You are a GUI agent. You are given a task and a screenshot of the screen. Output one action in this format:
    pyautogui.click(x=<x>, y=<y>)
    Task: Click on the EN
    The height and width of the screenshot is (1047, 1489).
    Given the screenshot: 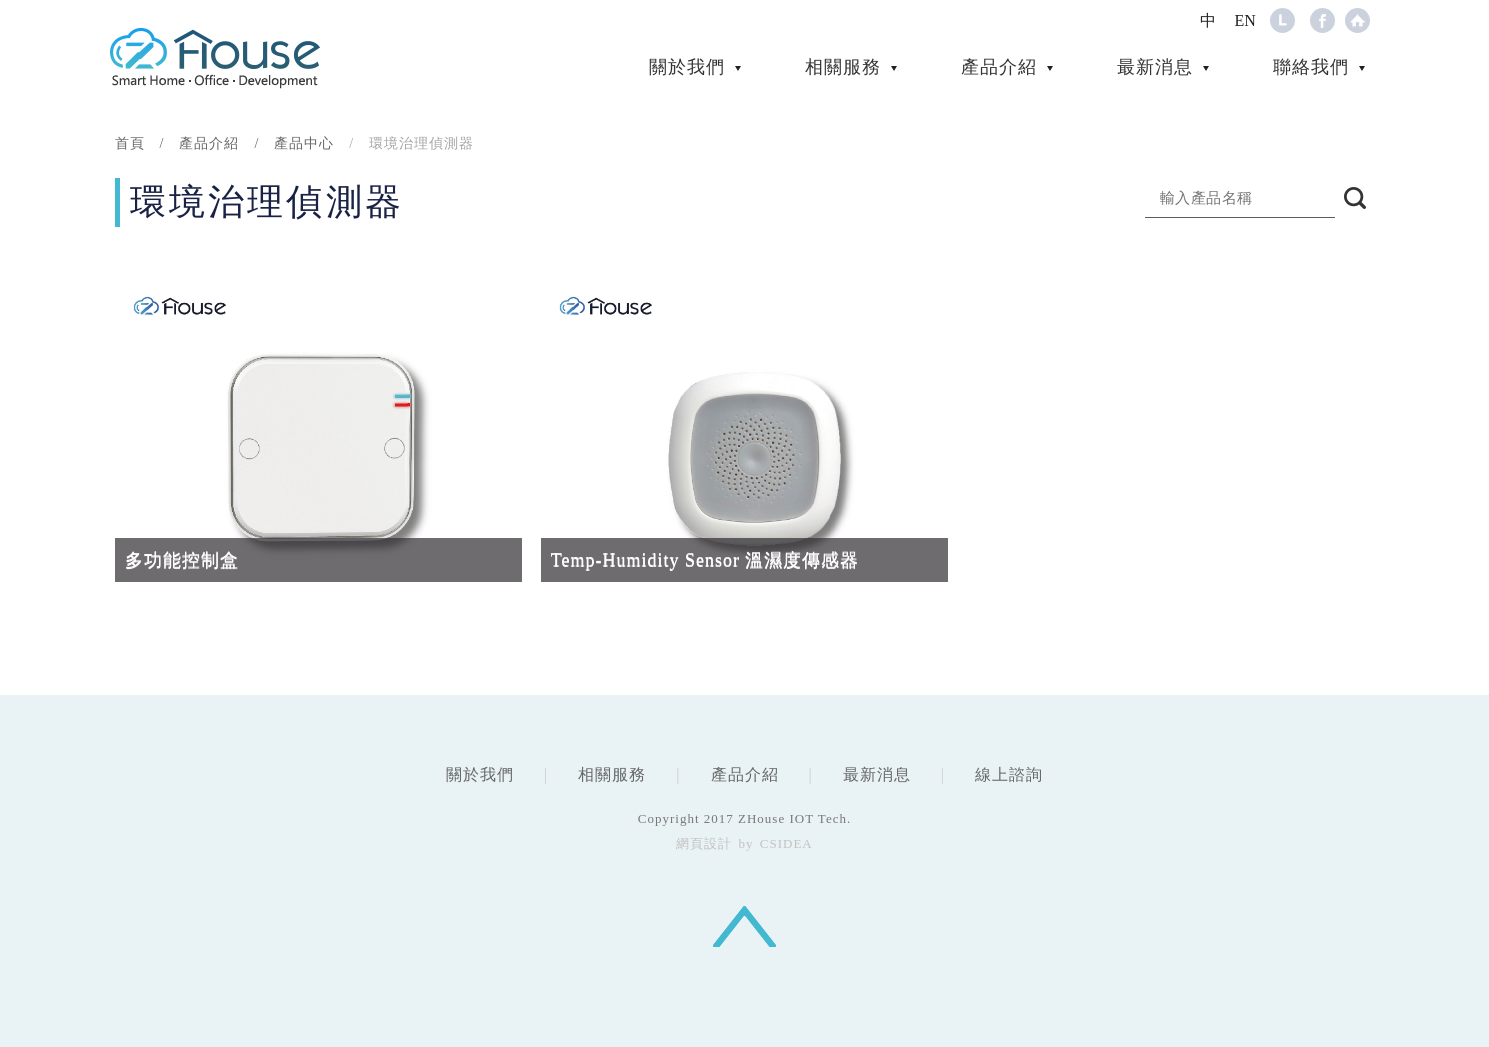 What is the action you would take?
    pyautogui.click(x=1245, y=20)
    